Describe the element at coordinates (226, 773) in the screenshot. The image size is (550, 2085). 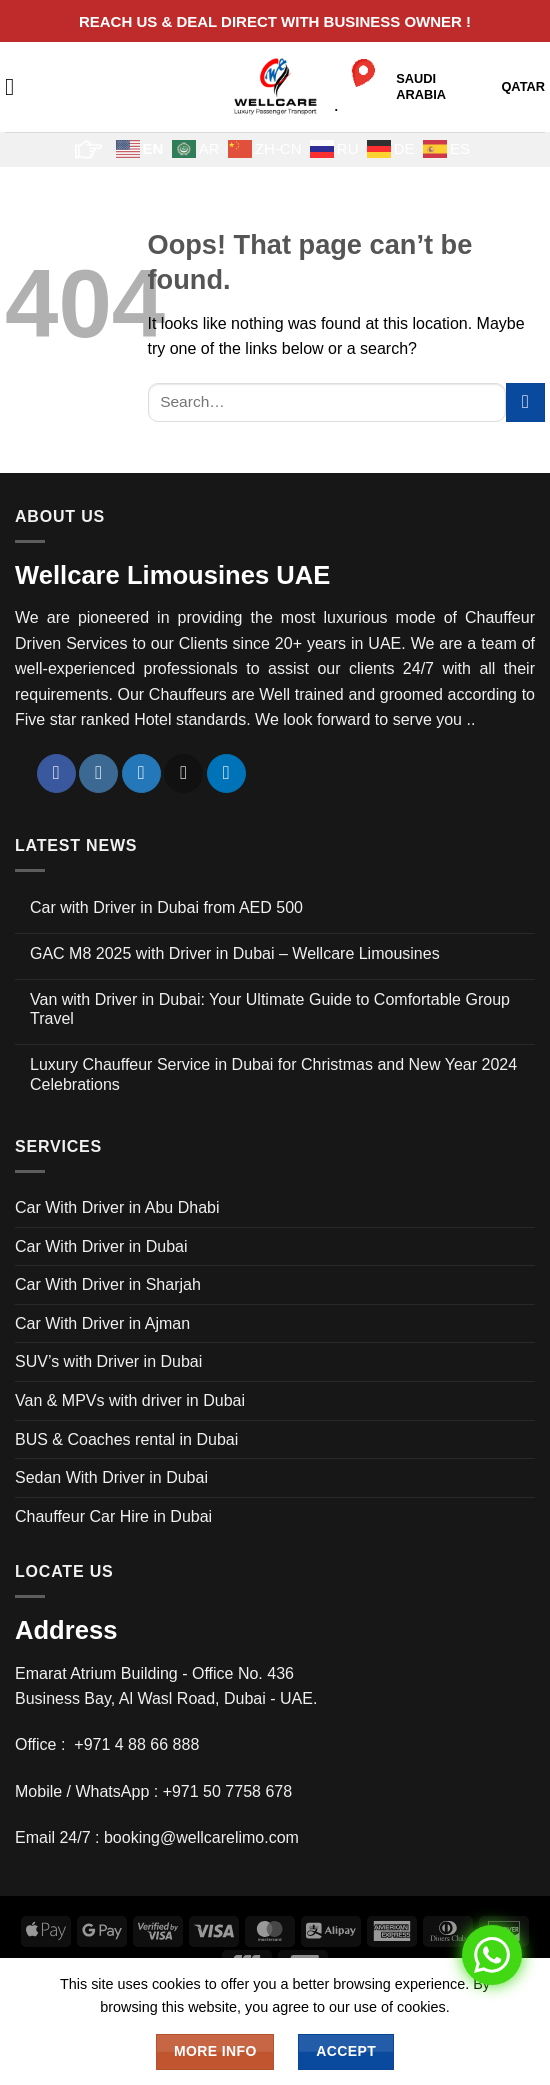
I see `[Follow on LinkedIn]` at that location.